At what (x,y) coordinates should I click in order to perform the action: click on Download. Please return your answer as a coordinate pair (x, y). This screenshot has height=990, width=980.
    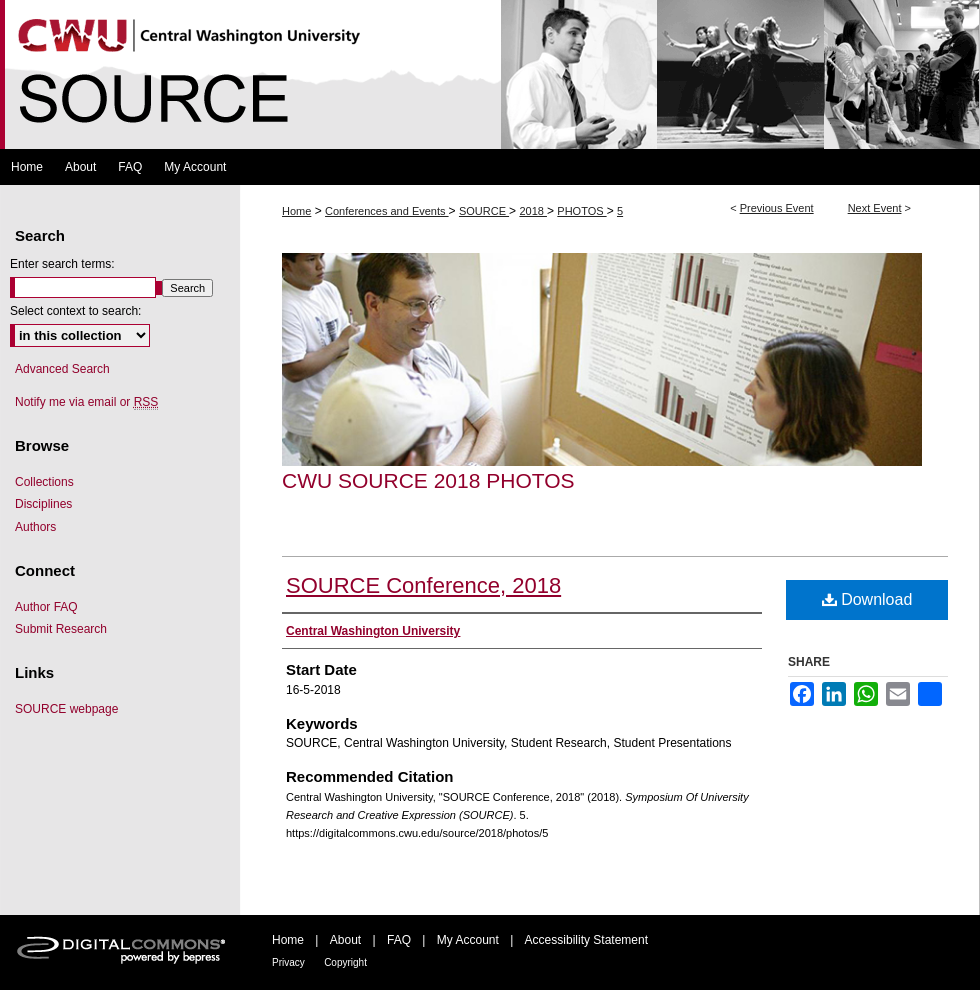
    Looking at the image, I should click on (867, 599).